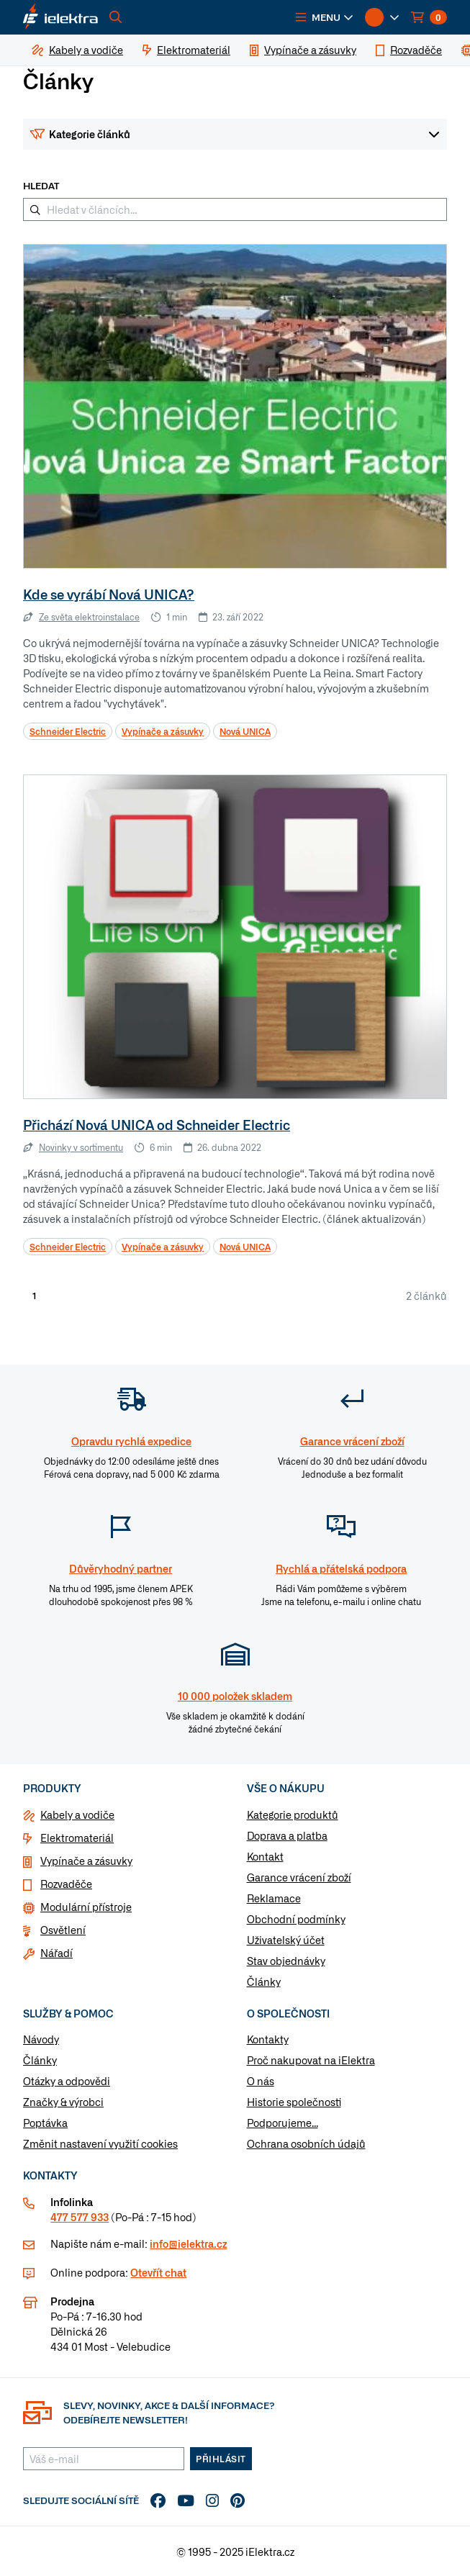  What do you see at coordinates (41, 2039) in the screenshot?
I see `Návody` at bounding box center [41, 2039].